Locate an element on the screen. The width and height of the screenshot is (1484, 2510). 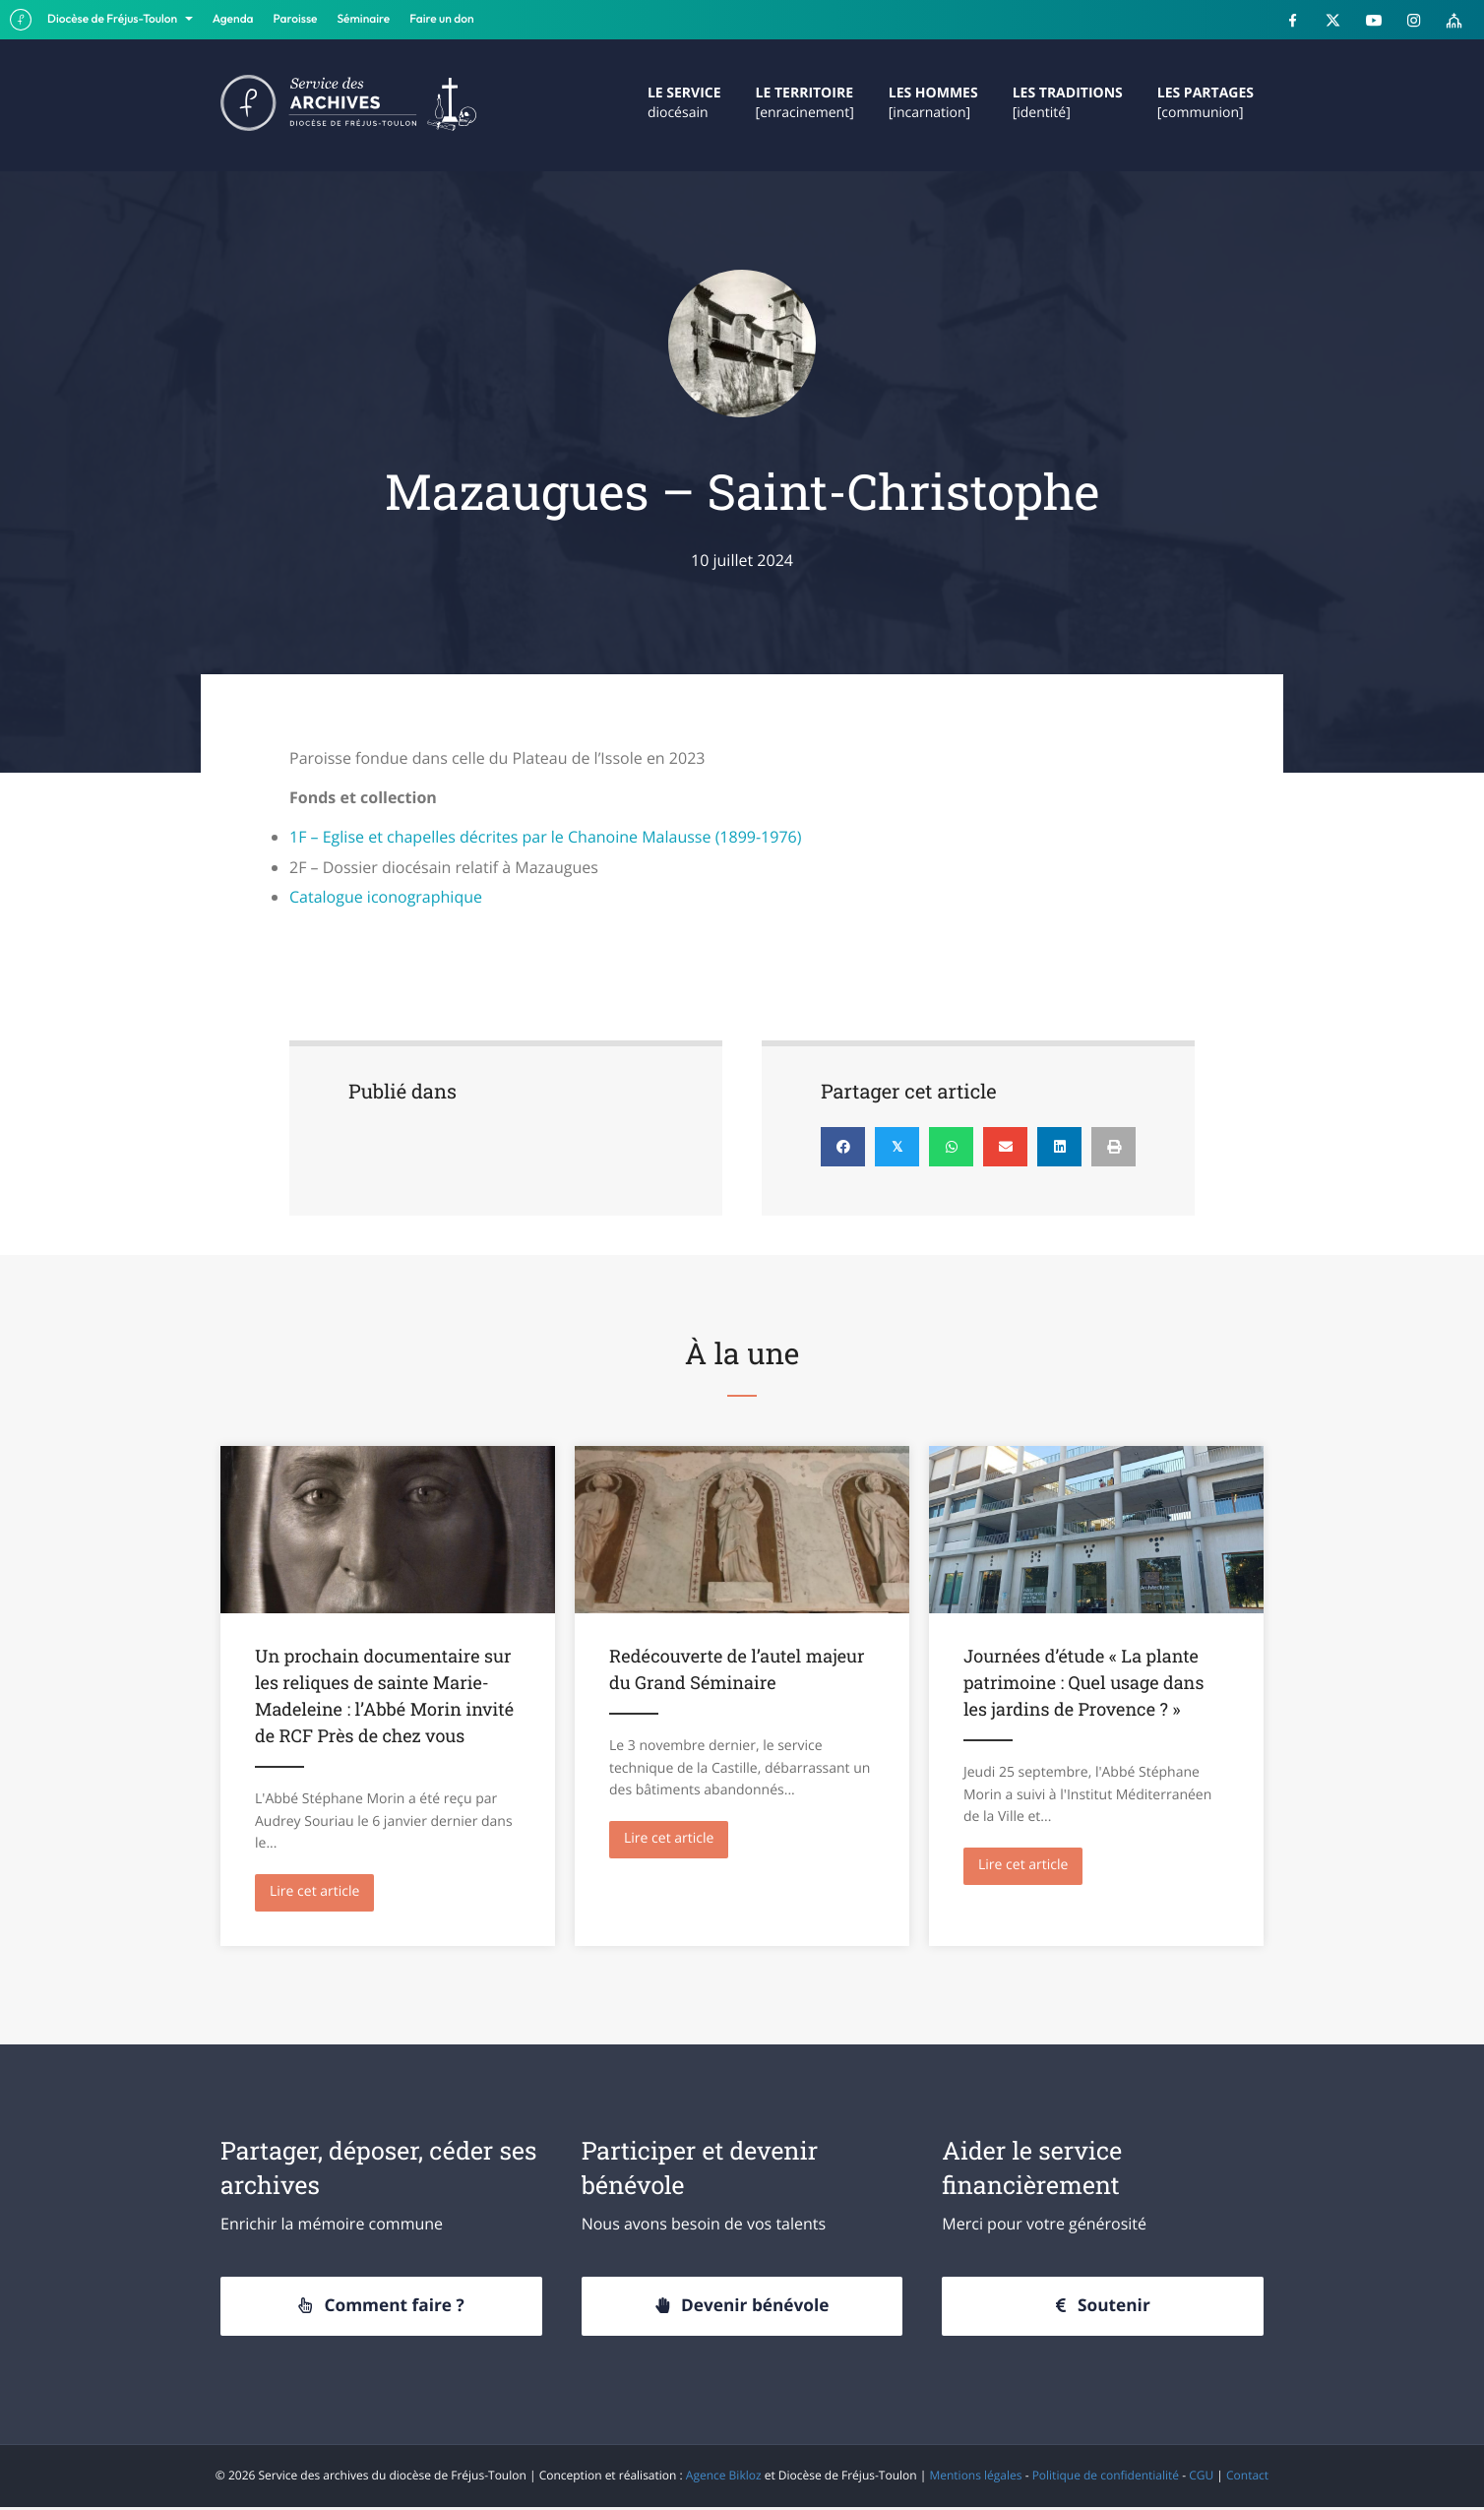
Diocèse de Fréjus-Toulon [button] is located at coordinates (113, 19).